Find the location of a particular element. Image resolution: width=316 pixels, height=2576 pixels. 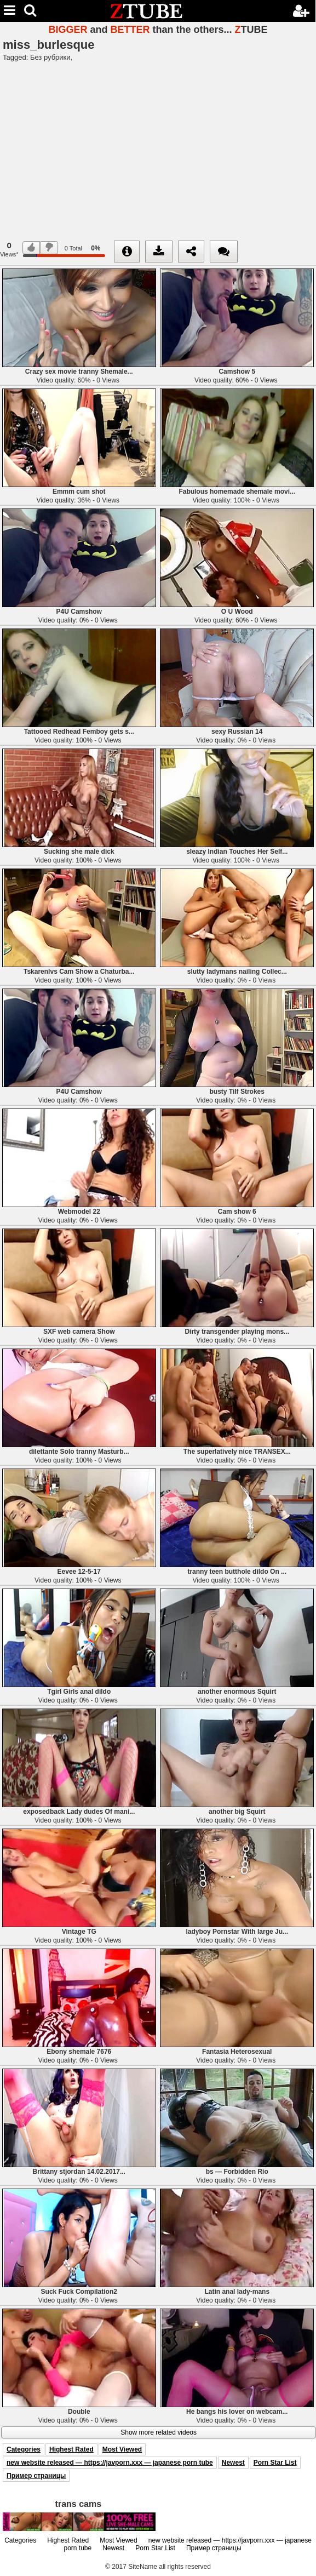

Eevee 12-5-17 is located at coordinates (79, 1571).